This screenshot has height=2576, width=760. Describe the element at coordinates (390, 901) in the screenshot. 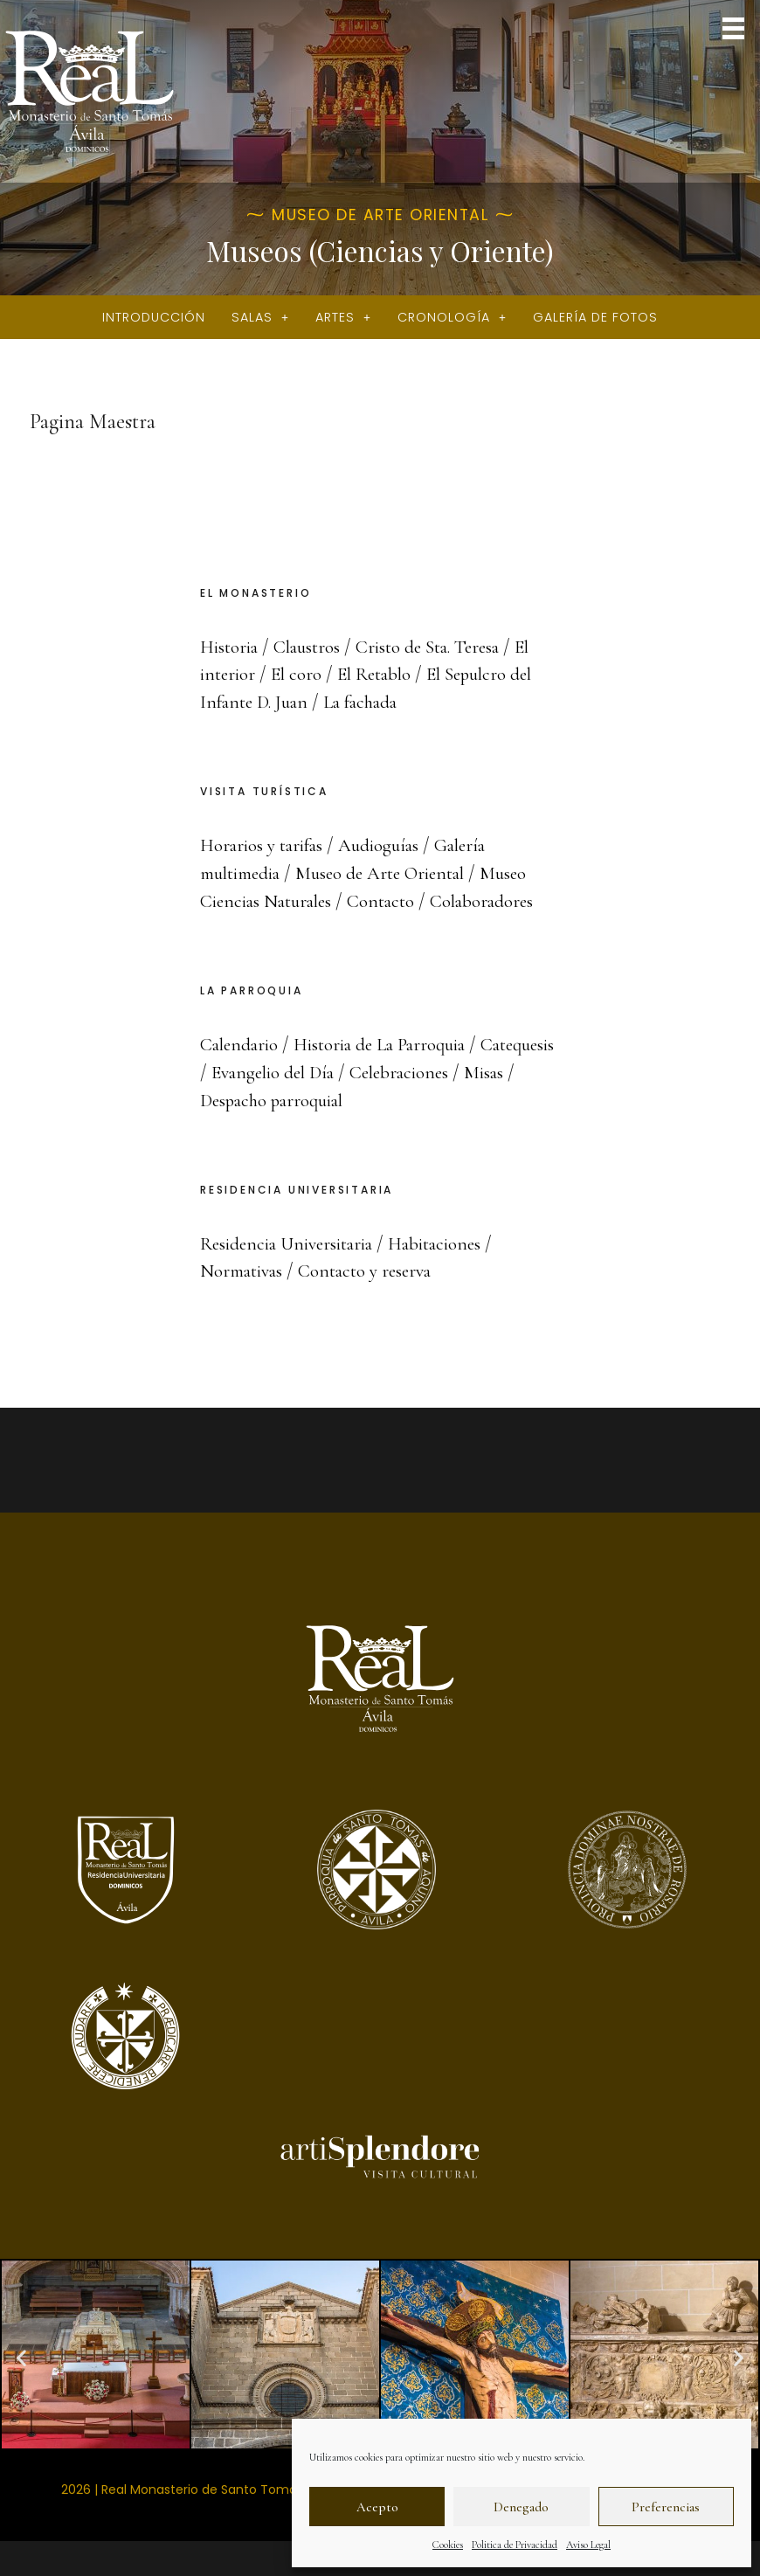

I see `Contacto` at that location.